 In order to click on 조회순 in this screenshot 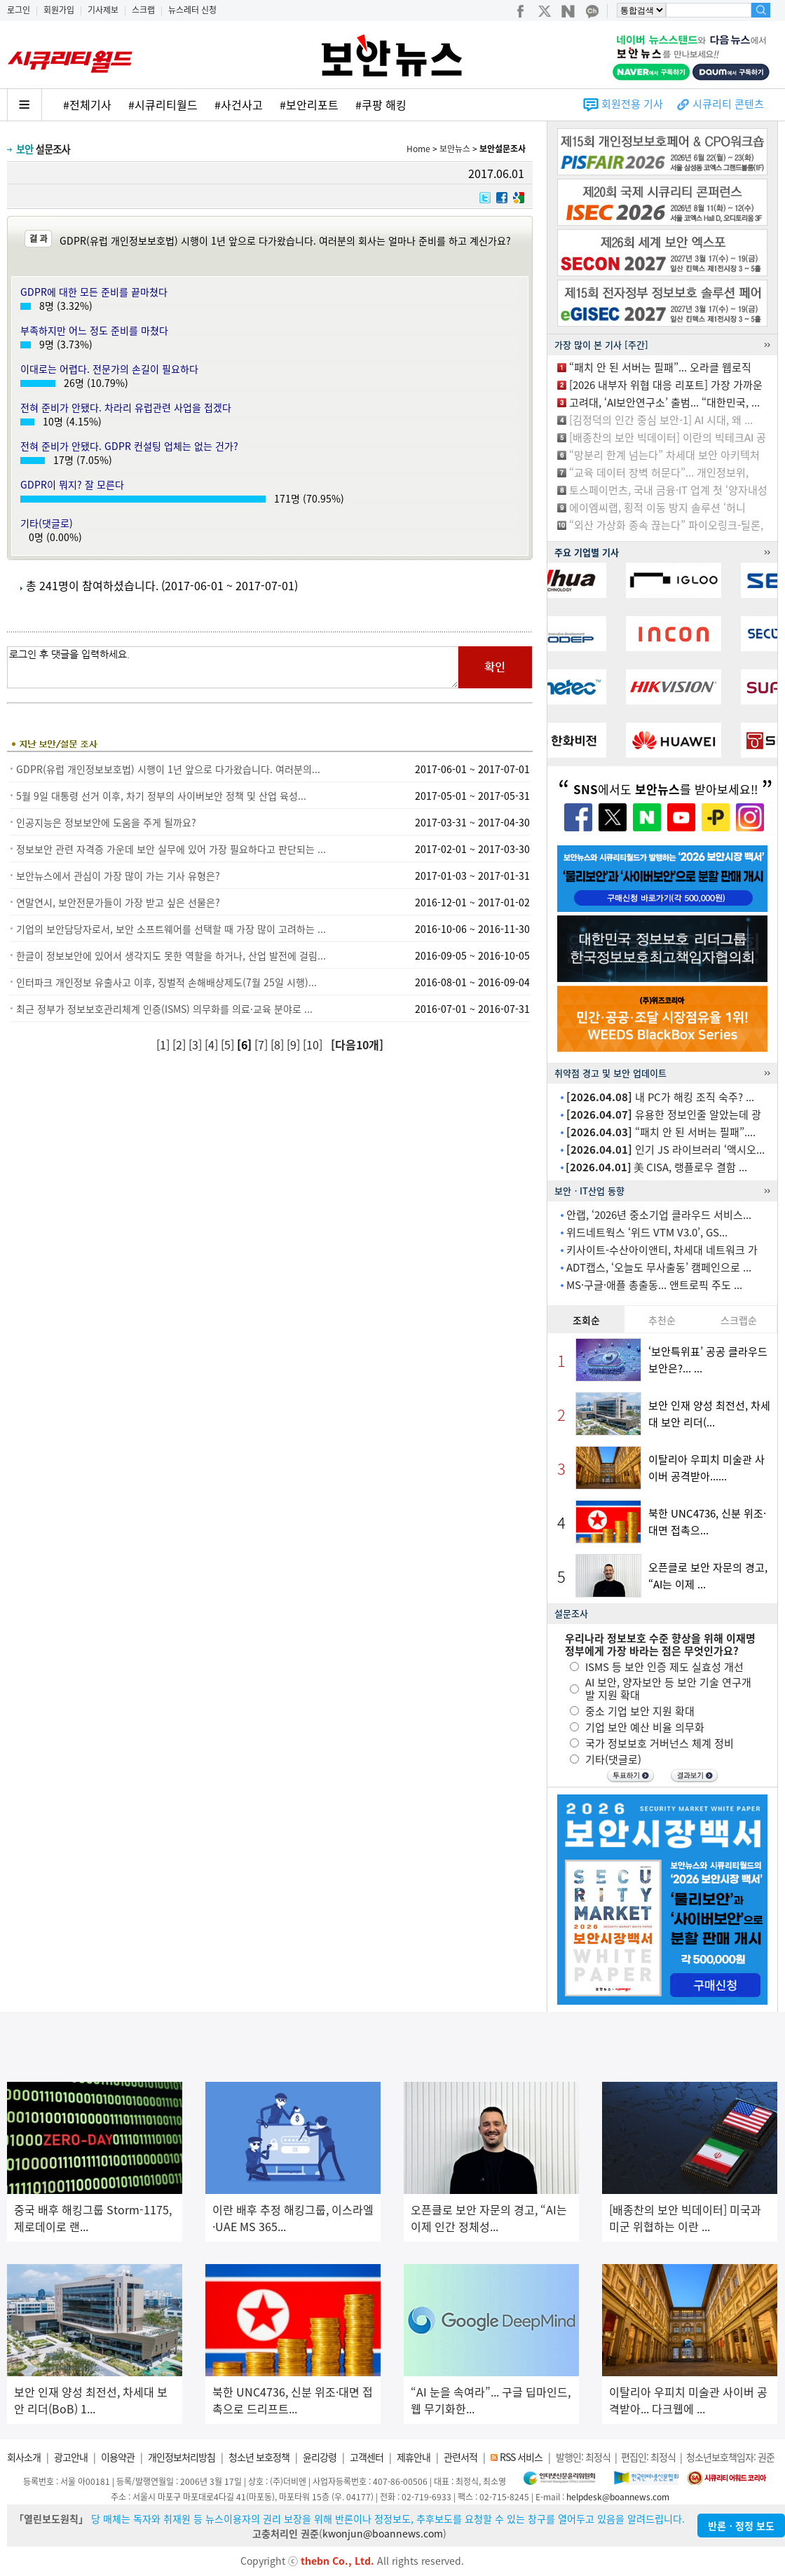, I will do `click(586, 1320)`.